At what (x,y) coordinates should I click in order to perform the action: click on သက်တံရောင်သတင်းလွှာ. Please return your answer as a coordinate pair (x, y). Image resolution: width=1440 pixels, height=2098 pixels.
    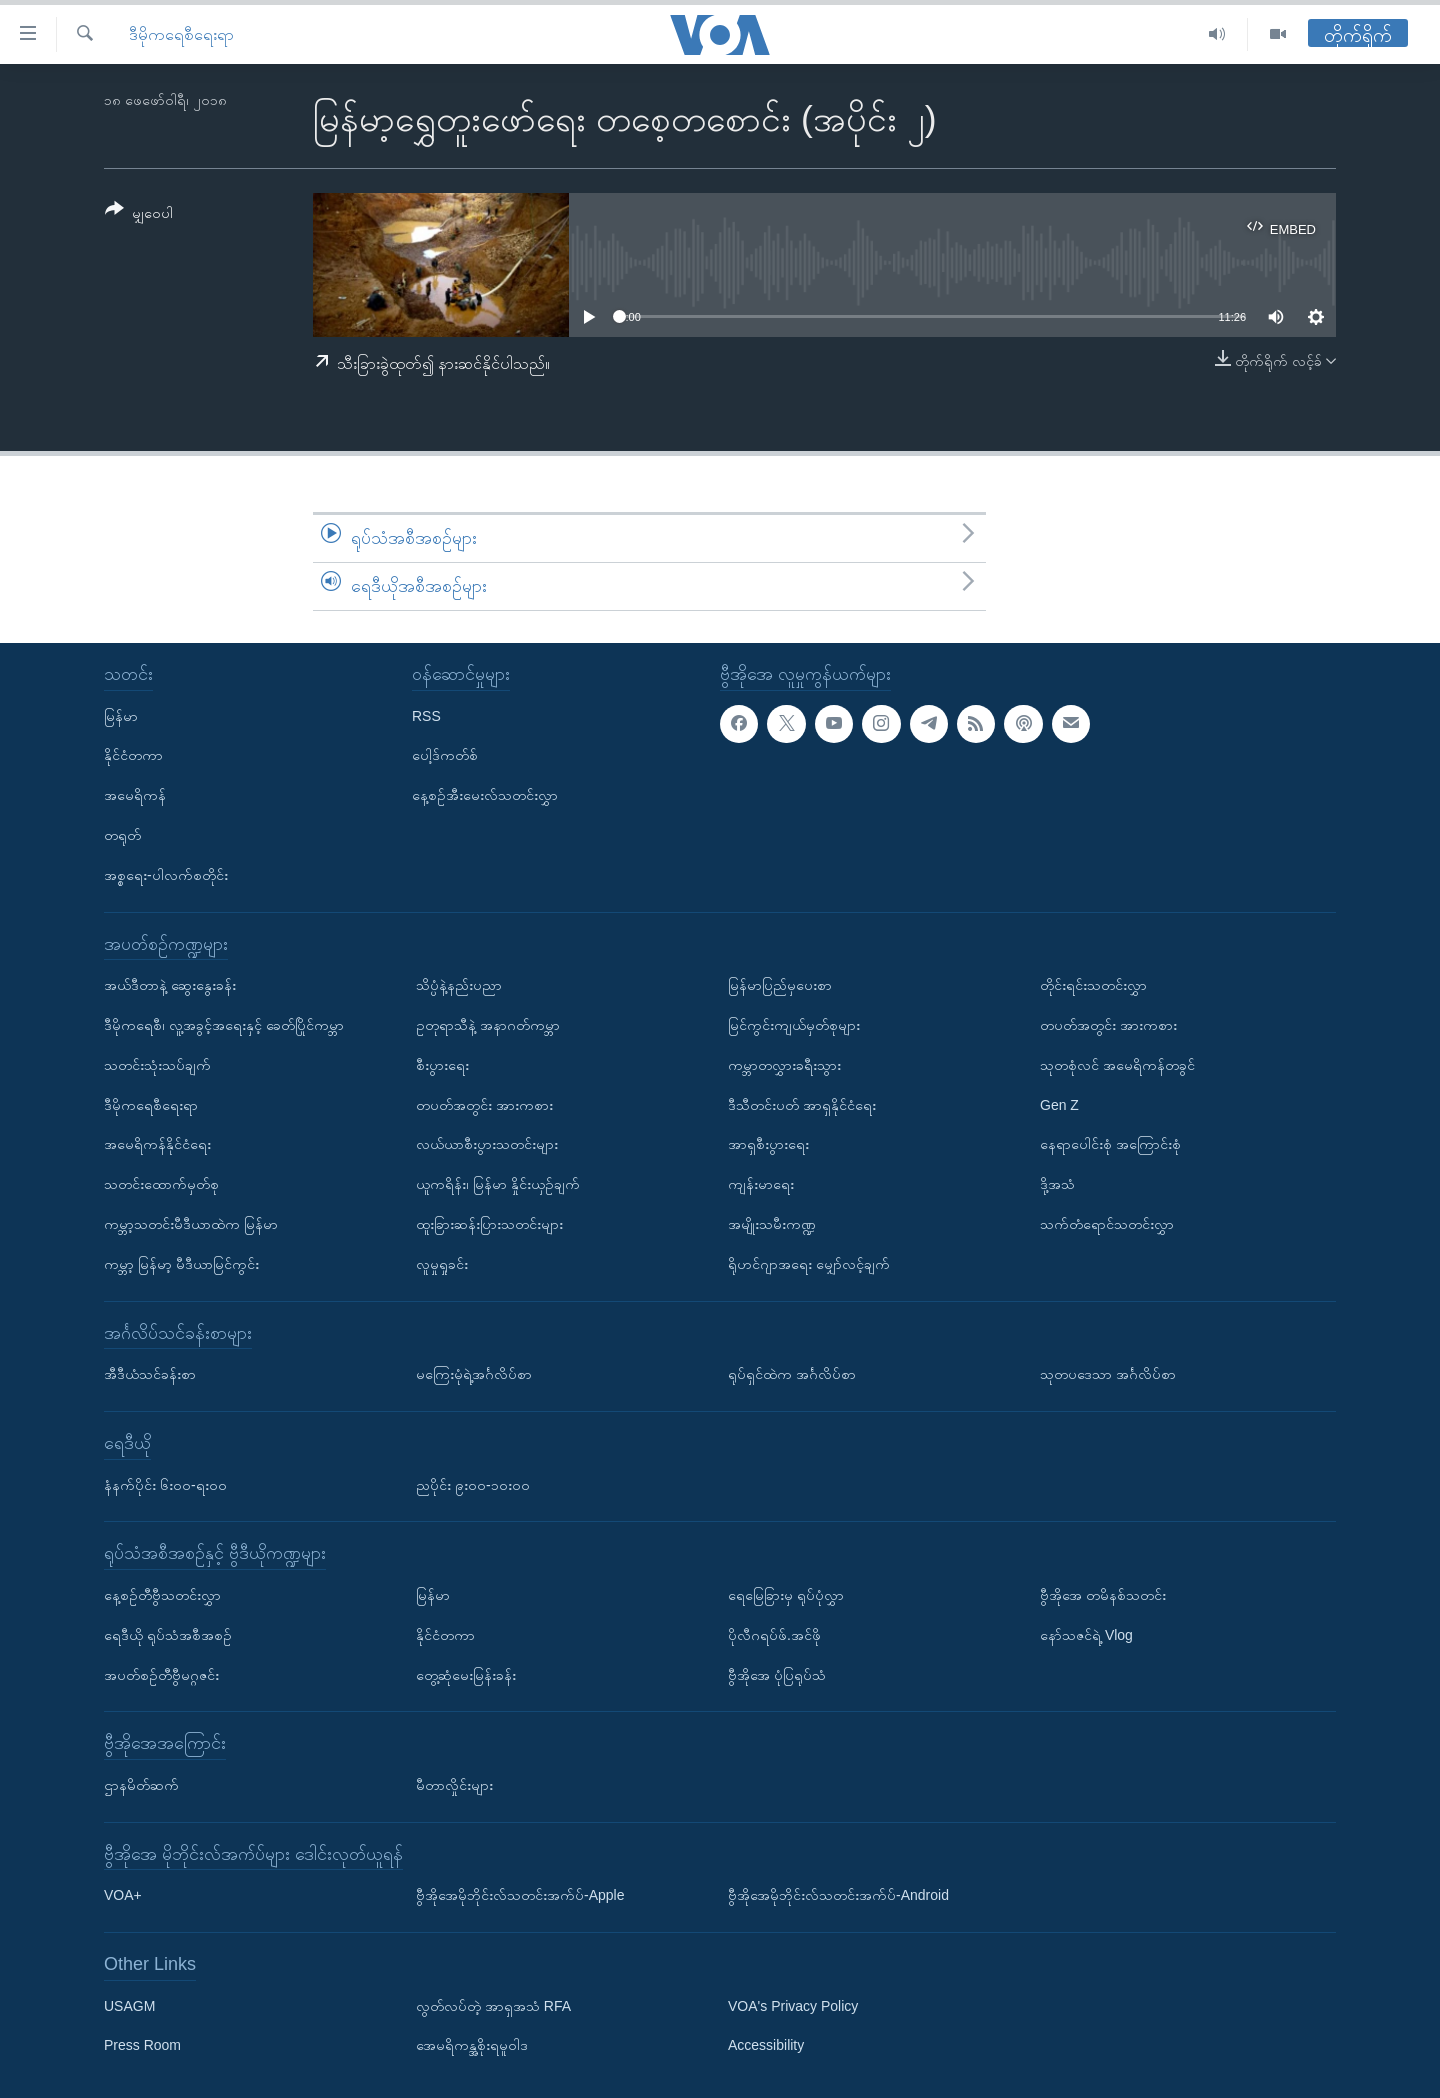
    Looking at the image, I should click on (1107, 1224).